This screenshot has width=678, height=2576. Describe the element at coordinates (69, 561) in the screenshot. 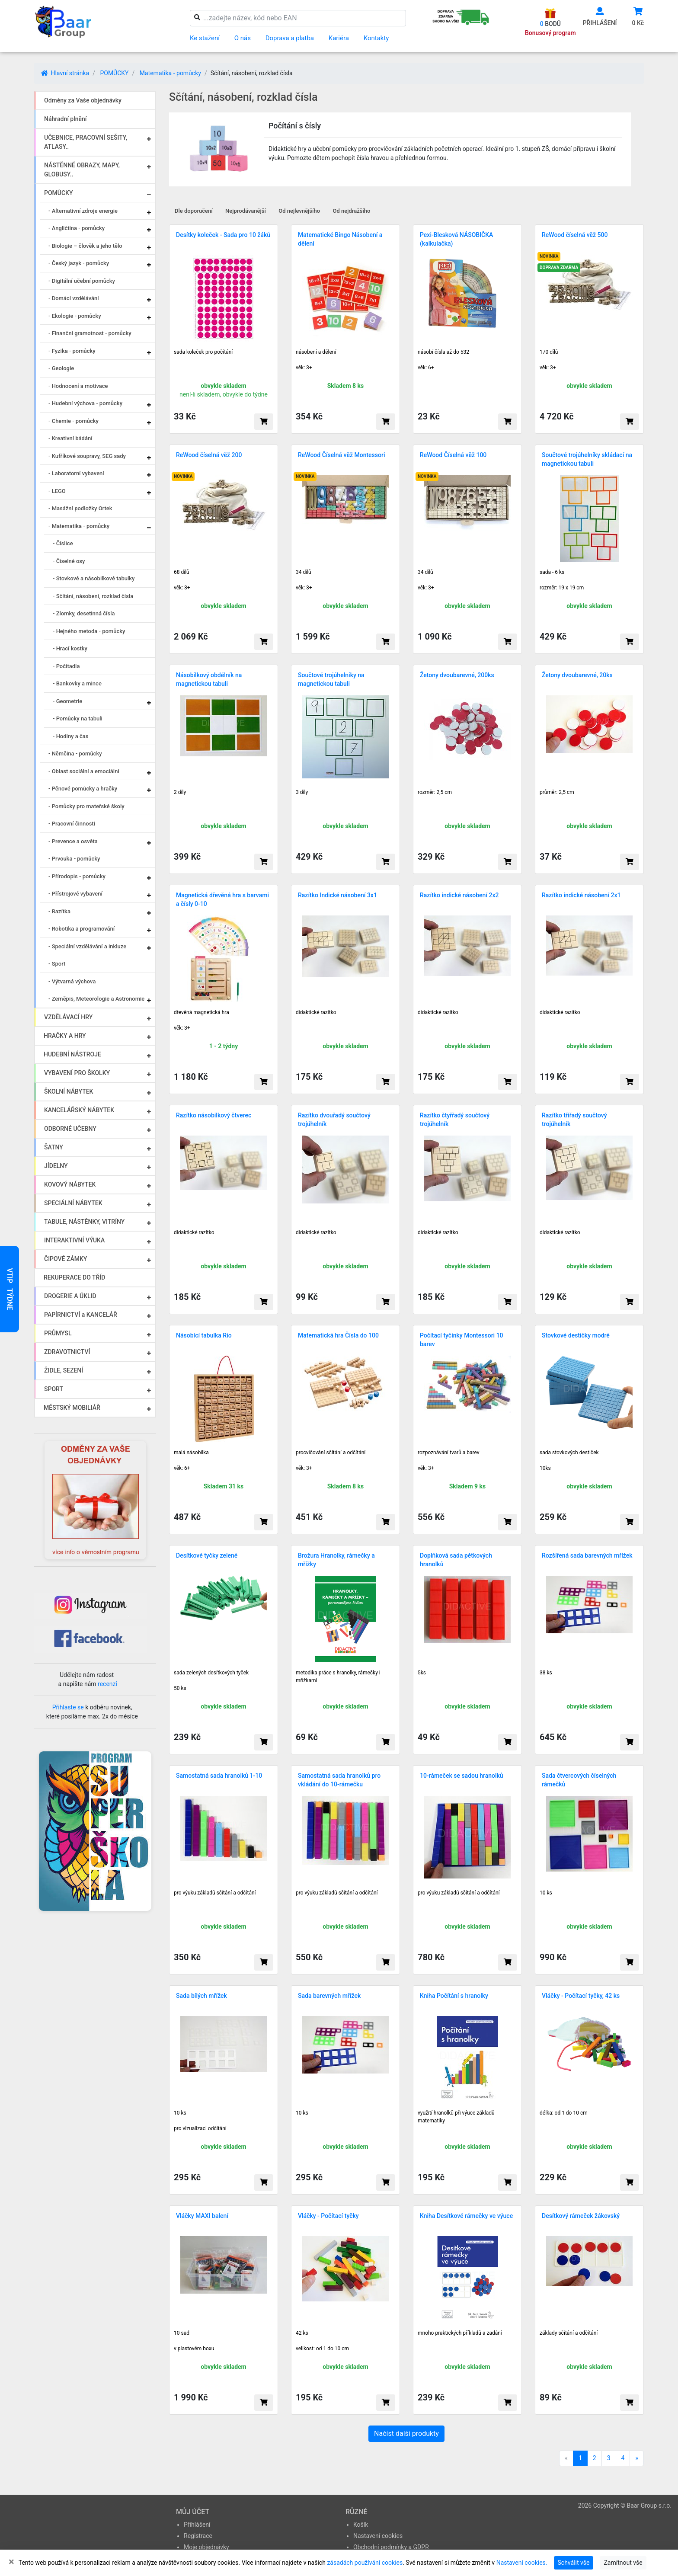

I see `- Číselné osy` at that location.